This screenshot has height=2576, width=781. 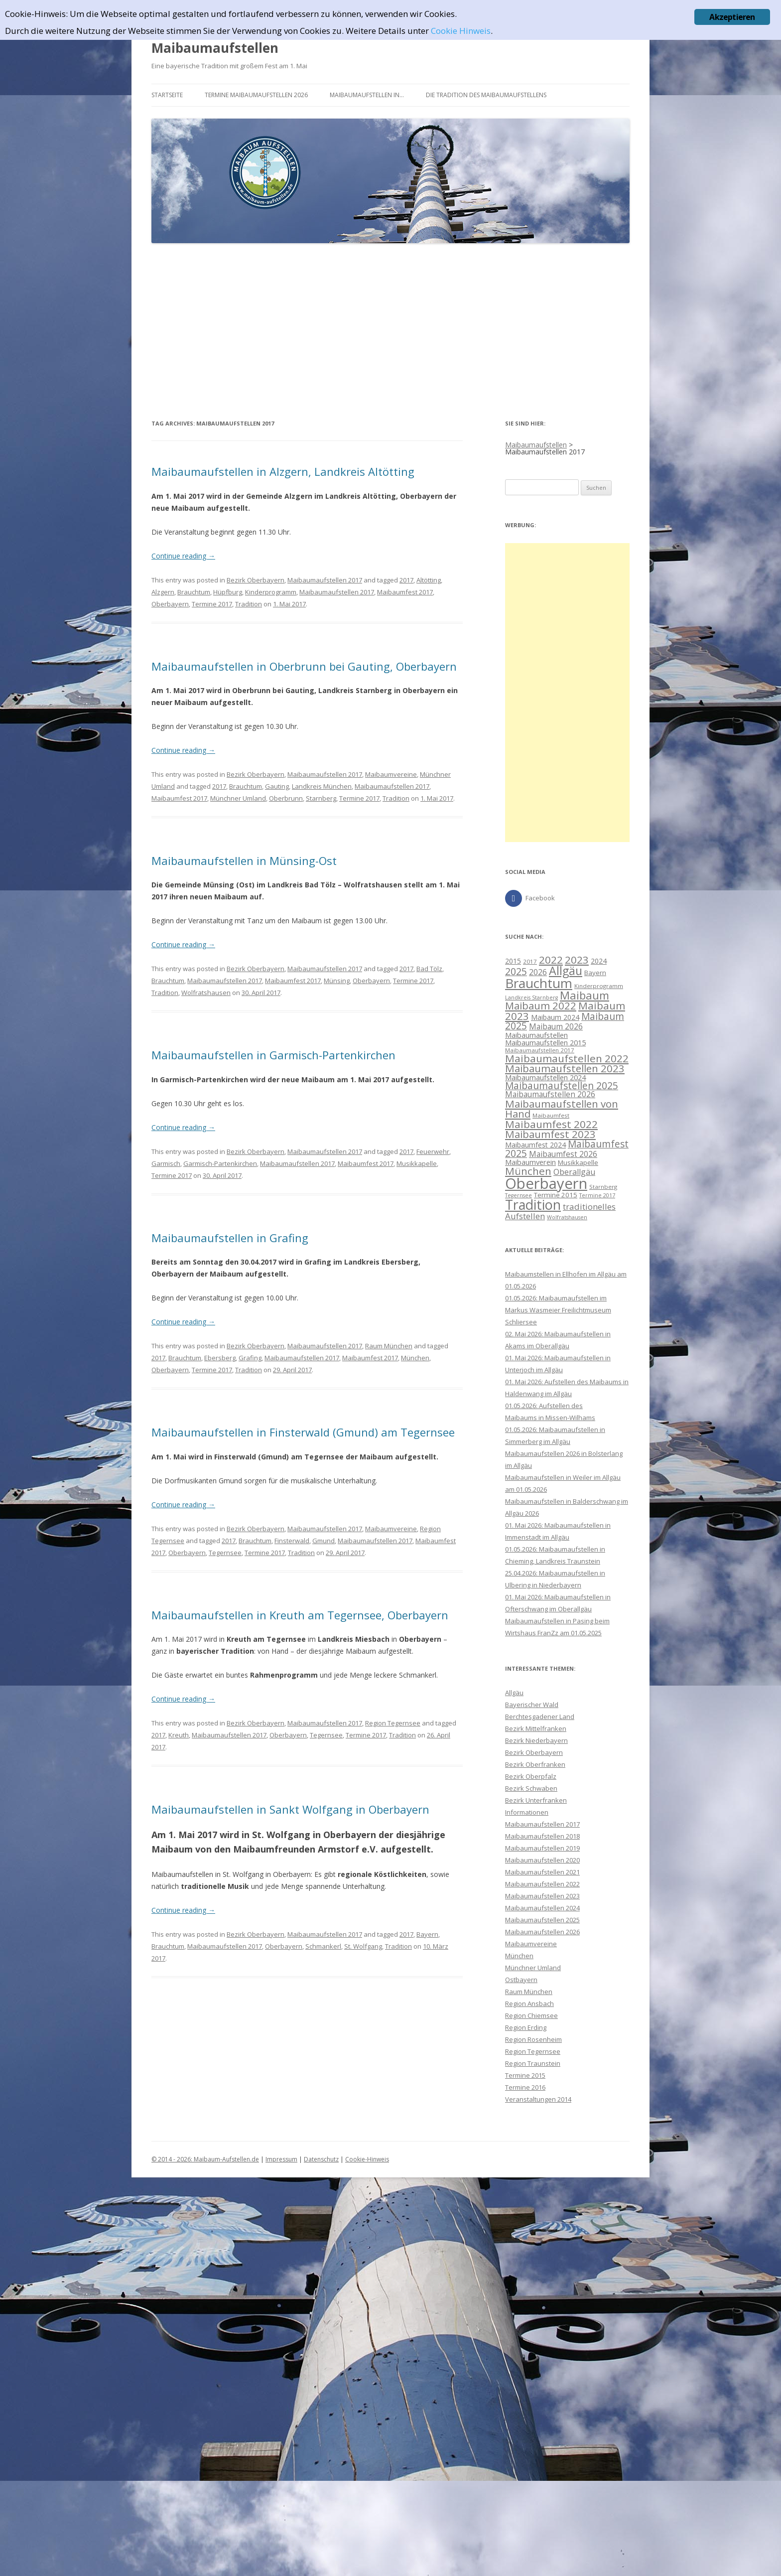 What do you see at coordinates (427, 1934) in the screenshot?
I see `Bayern` at bounding box center [427, 1934].